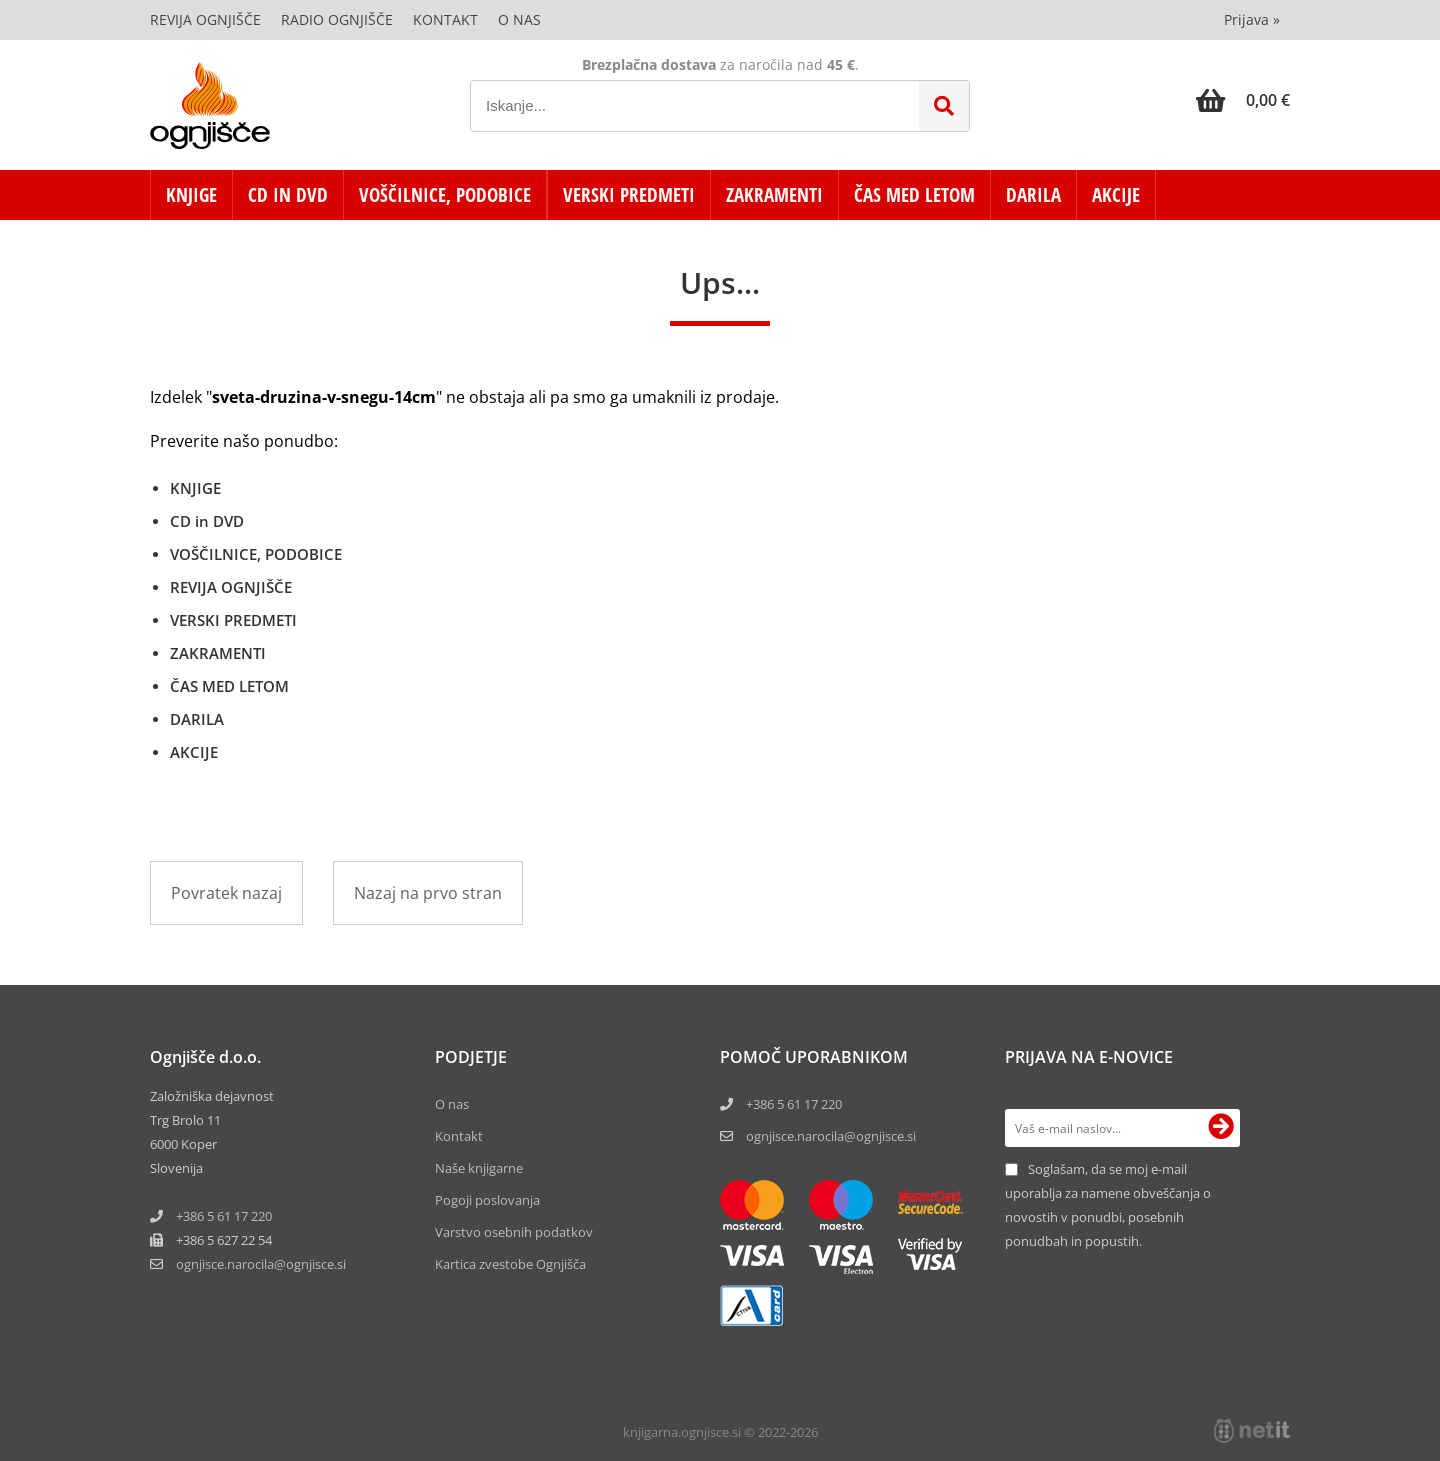 Image resolution: width=1440 pixels, height=1461 pixels. What do you see at coordinates (1243, 100) in the screenshot?
I see `[Košarica]` at bounding box center [1243, 100].